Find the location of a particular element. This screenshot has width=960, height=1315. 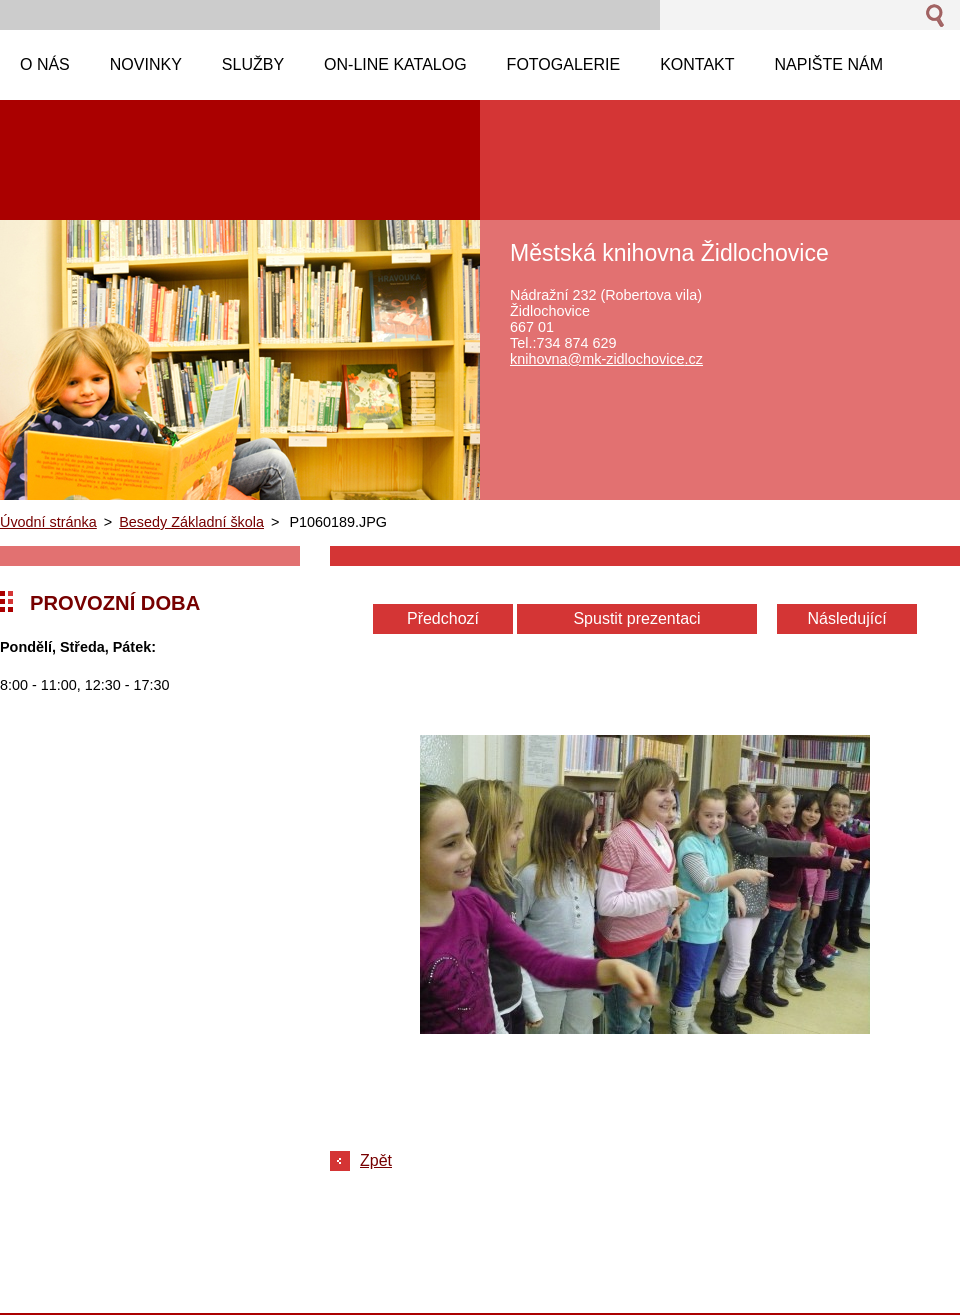

Besedy Základní škola is located at coordinates (191, 522).